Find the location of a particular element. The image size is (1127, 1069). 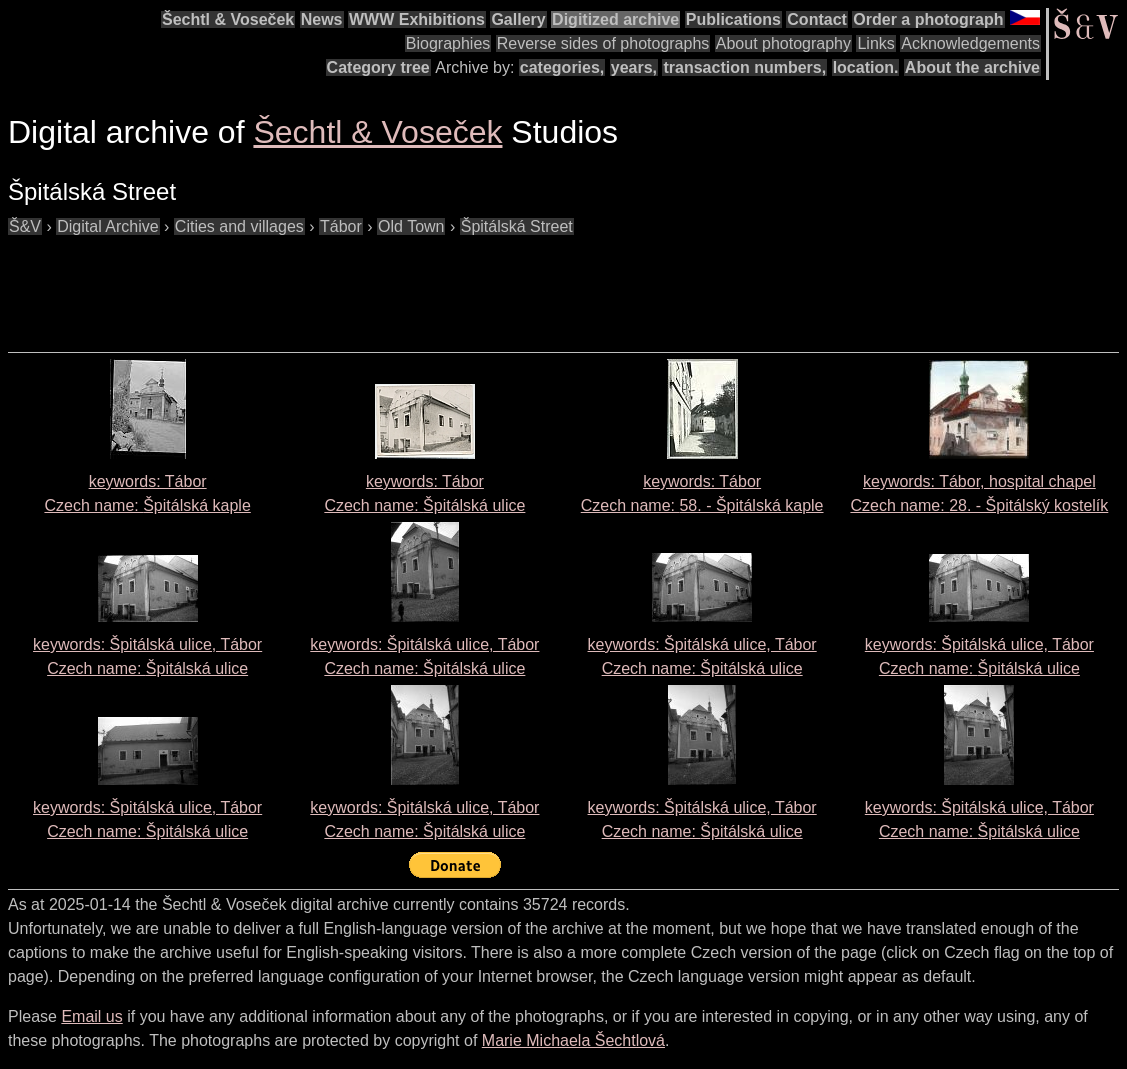

Reverse sides of photographs is located at coordinates (603, 43).